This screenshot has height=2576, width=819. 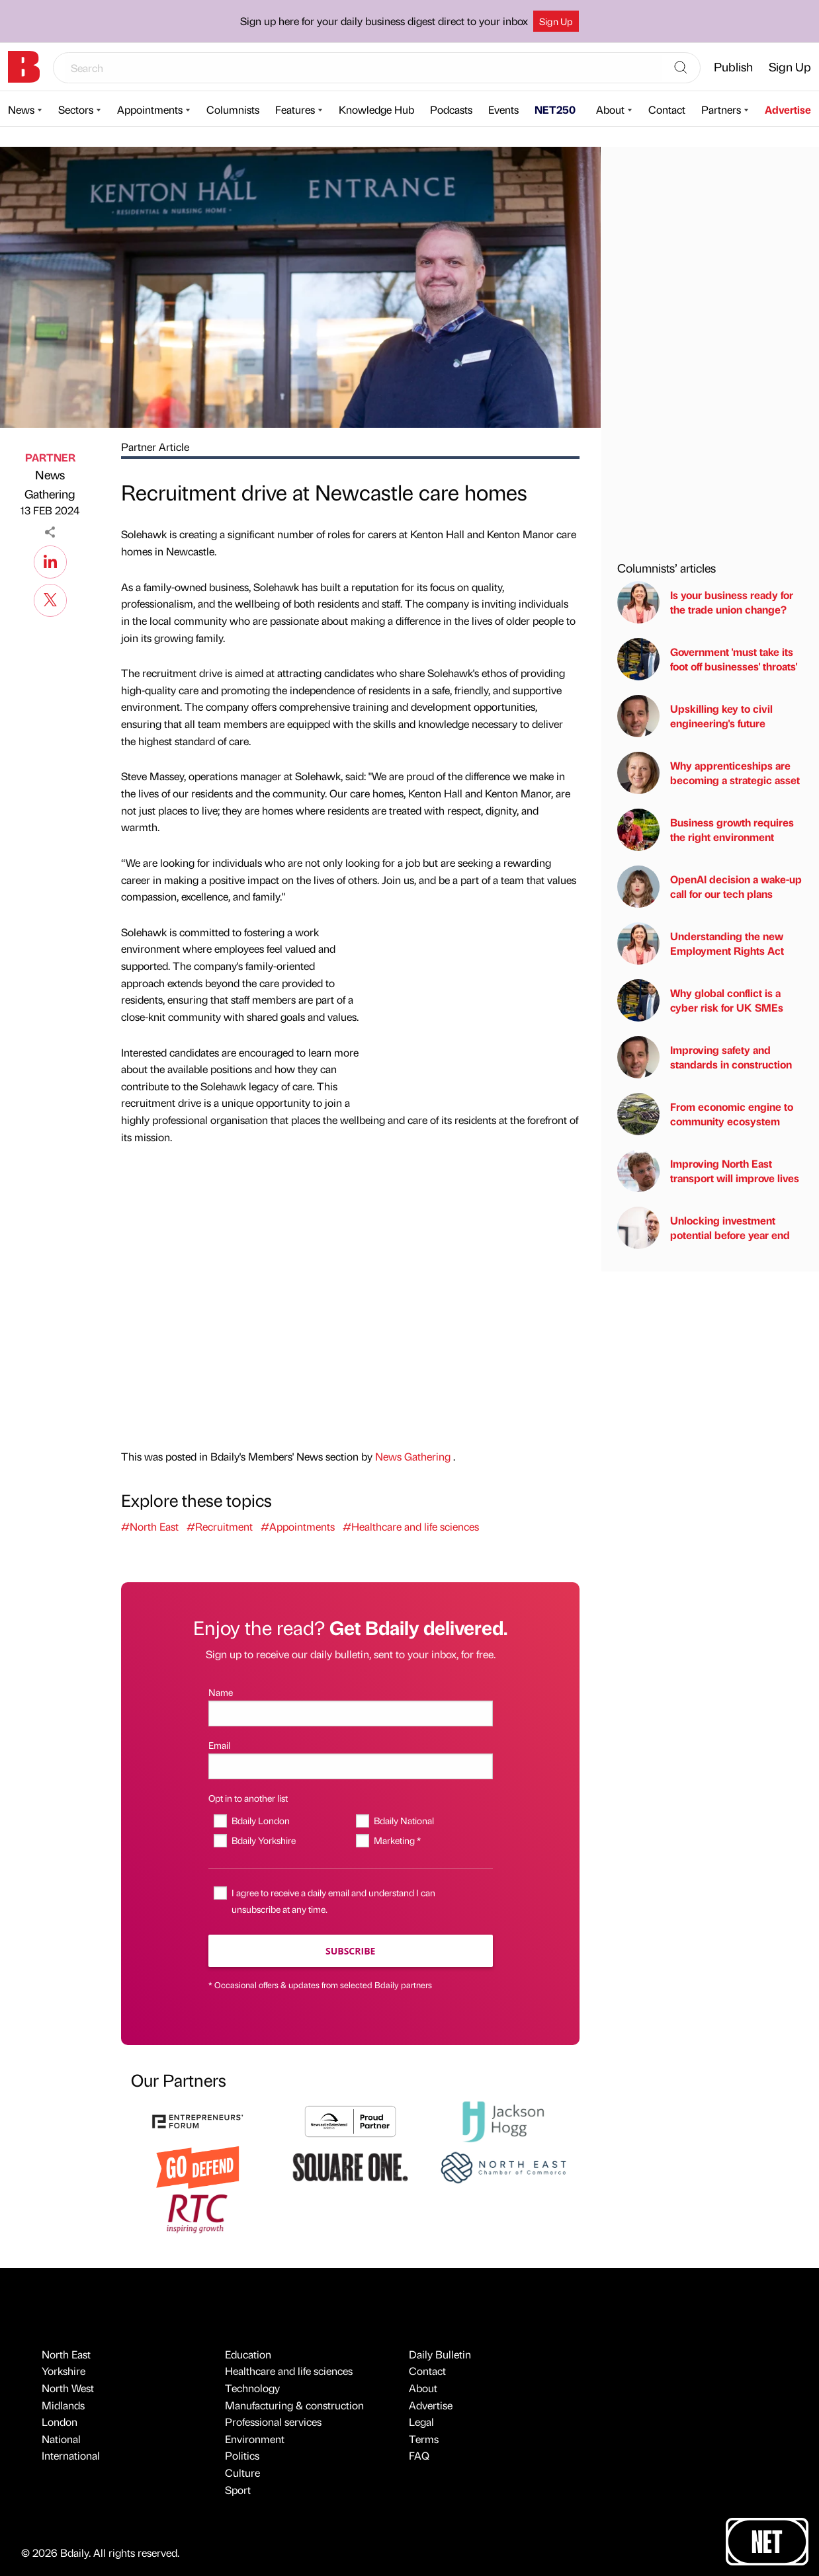 I want to click on Government 'must take its foot off businesses' throats', so click(x=707, y=659).